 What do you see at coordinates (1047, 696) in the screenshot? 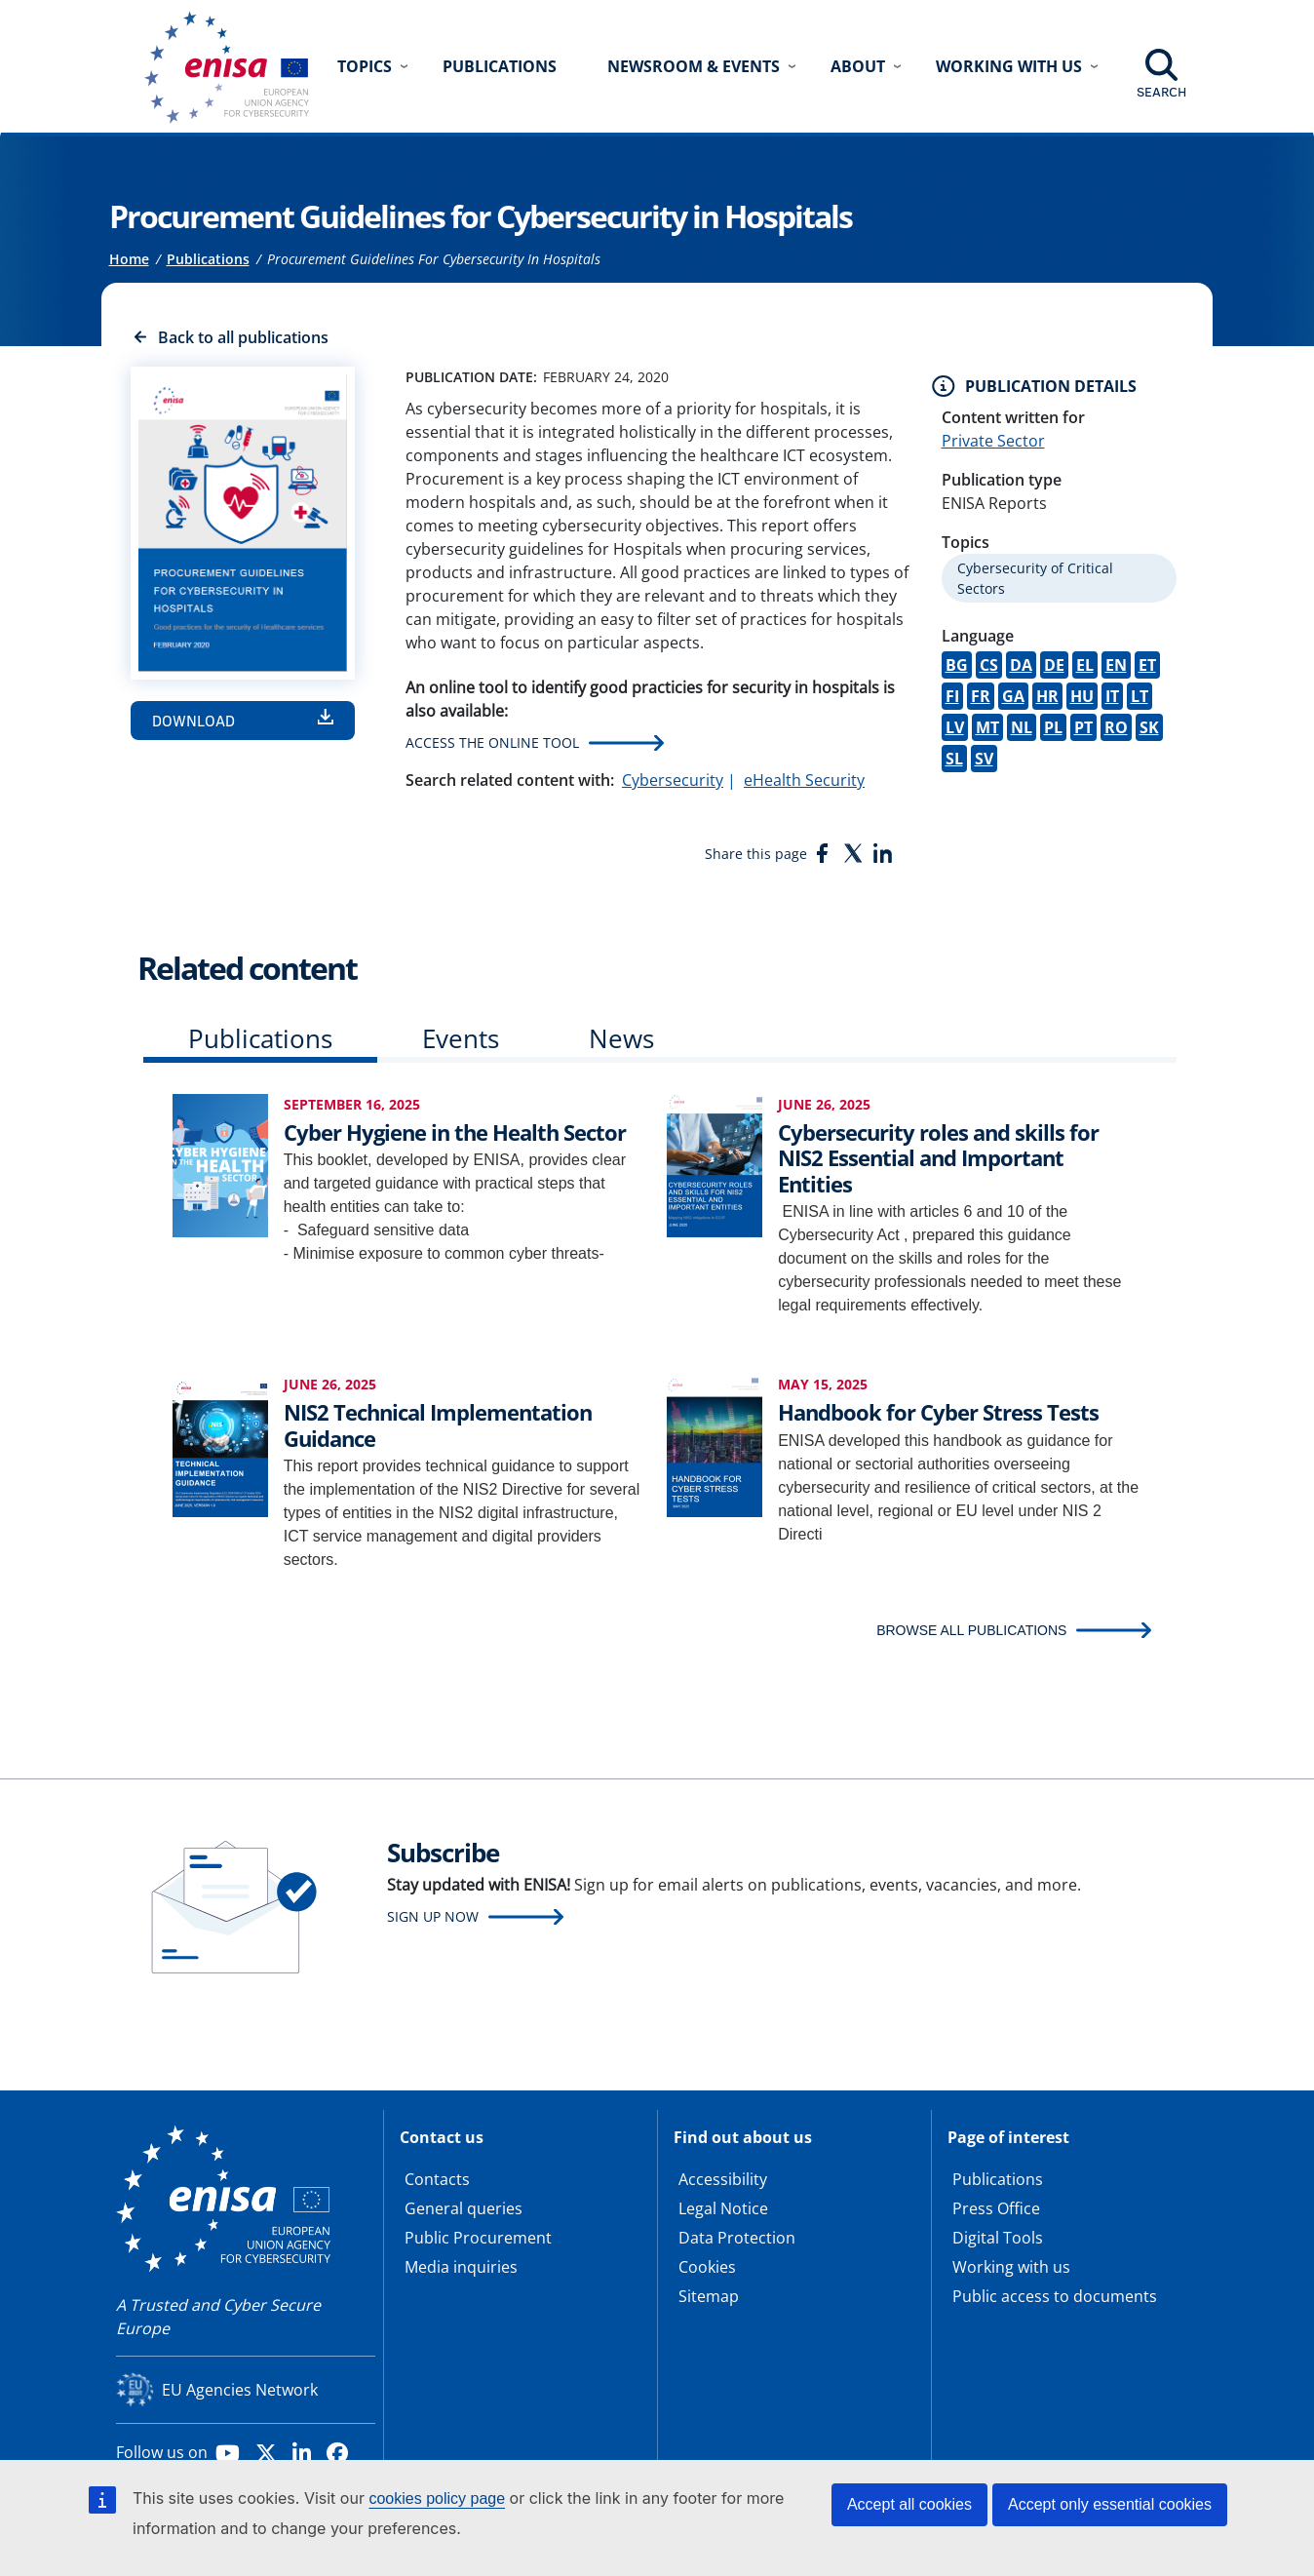
I see `HR` at bounding box center [1047, 696].